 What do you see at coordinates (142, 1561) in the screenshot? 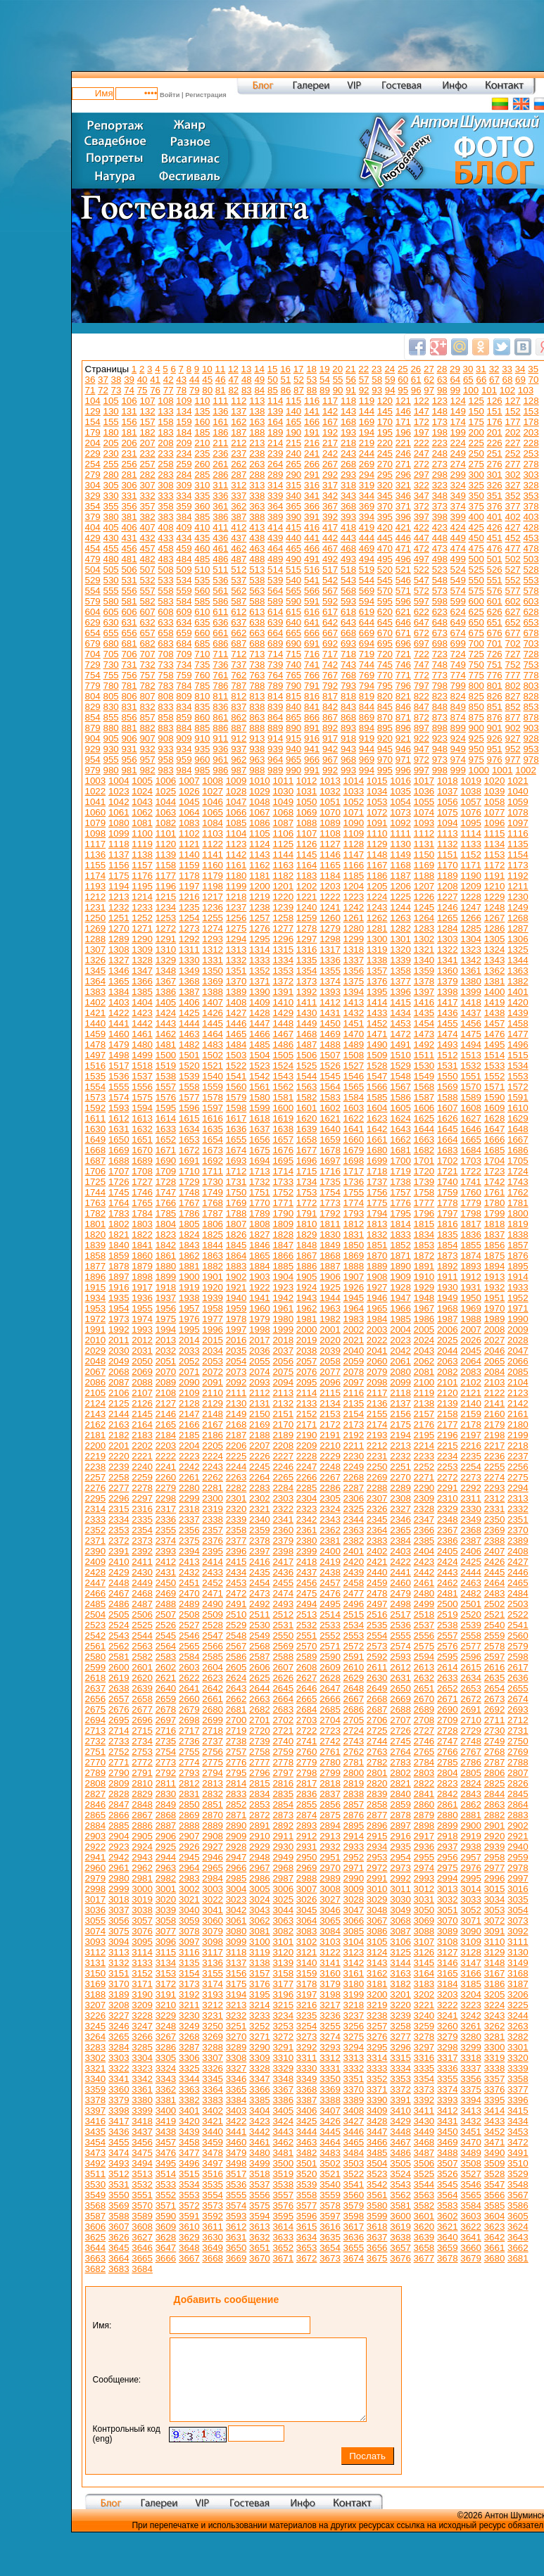
I see `2411` at bounding box center [142, 1561].